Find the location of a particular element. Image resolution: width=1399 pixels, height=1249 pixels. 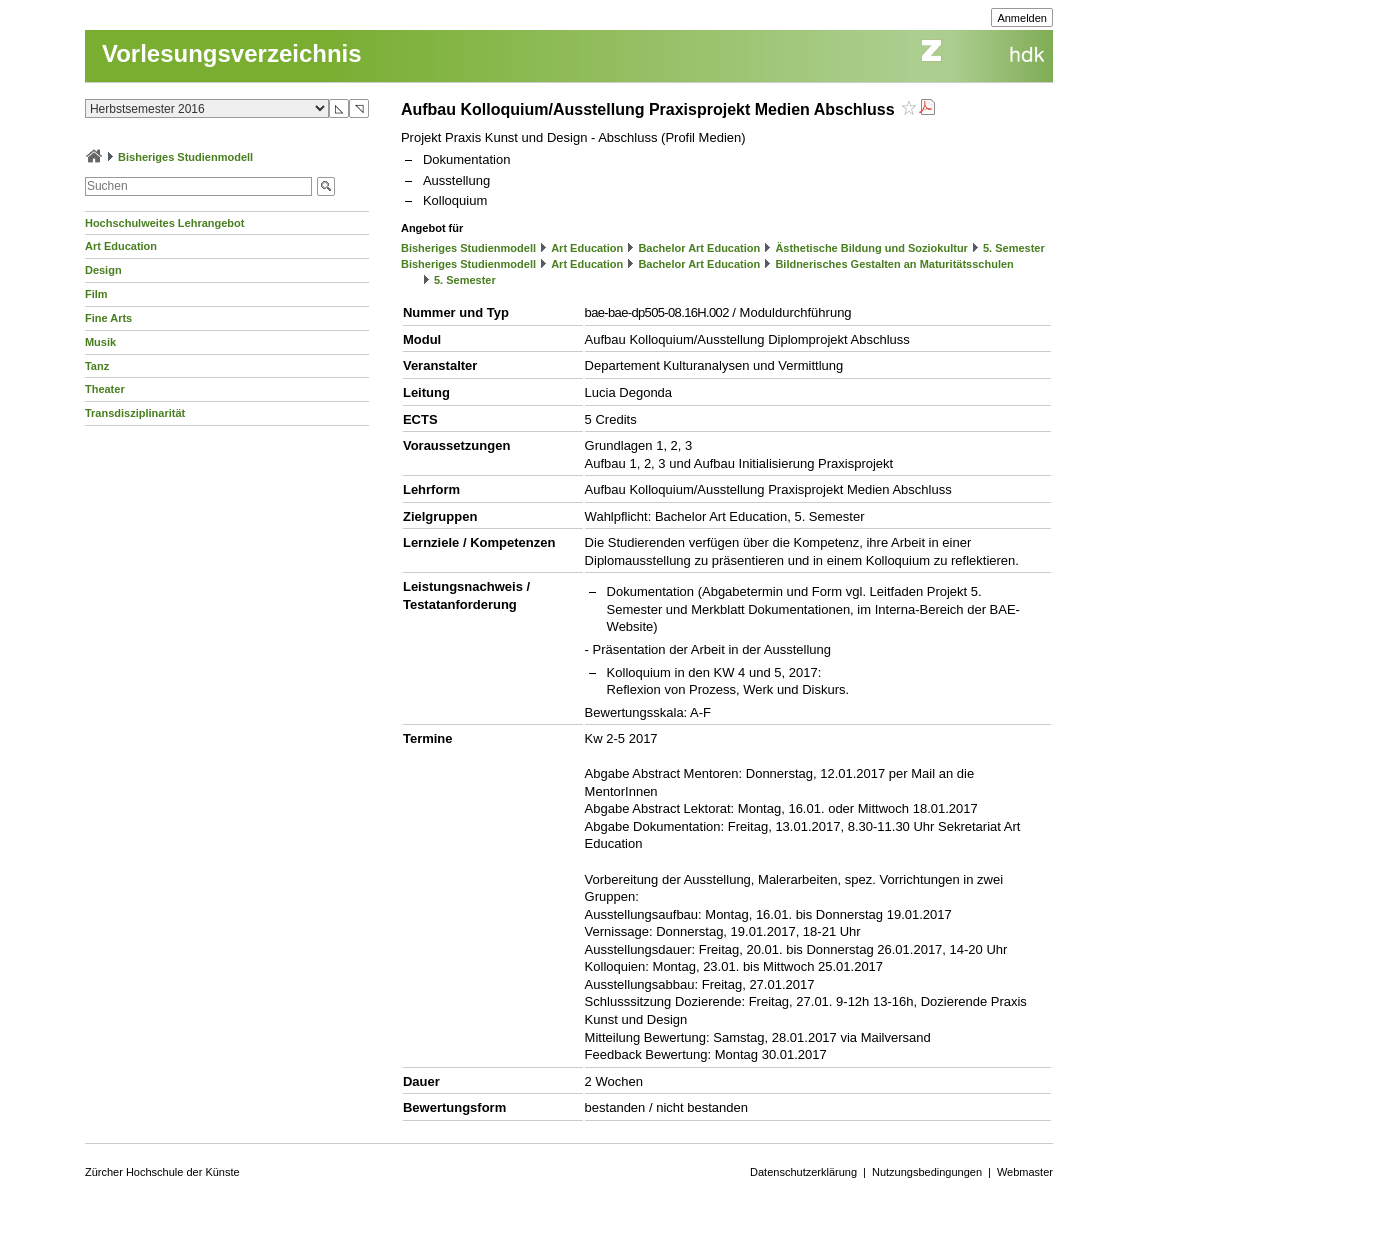

Anmelden is located at coordinates (1022, 18).